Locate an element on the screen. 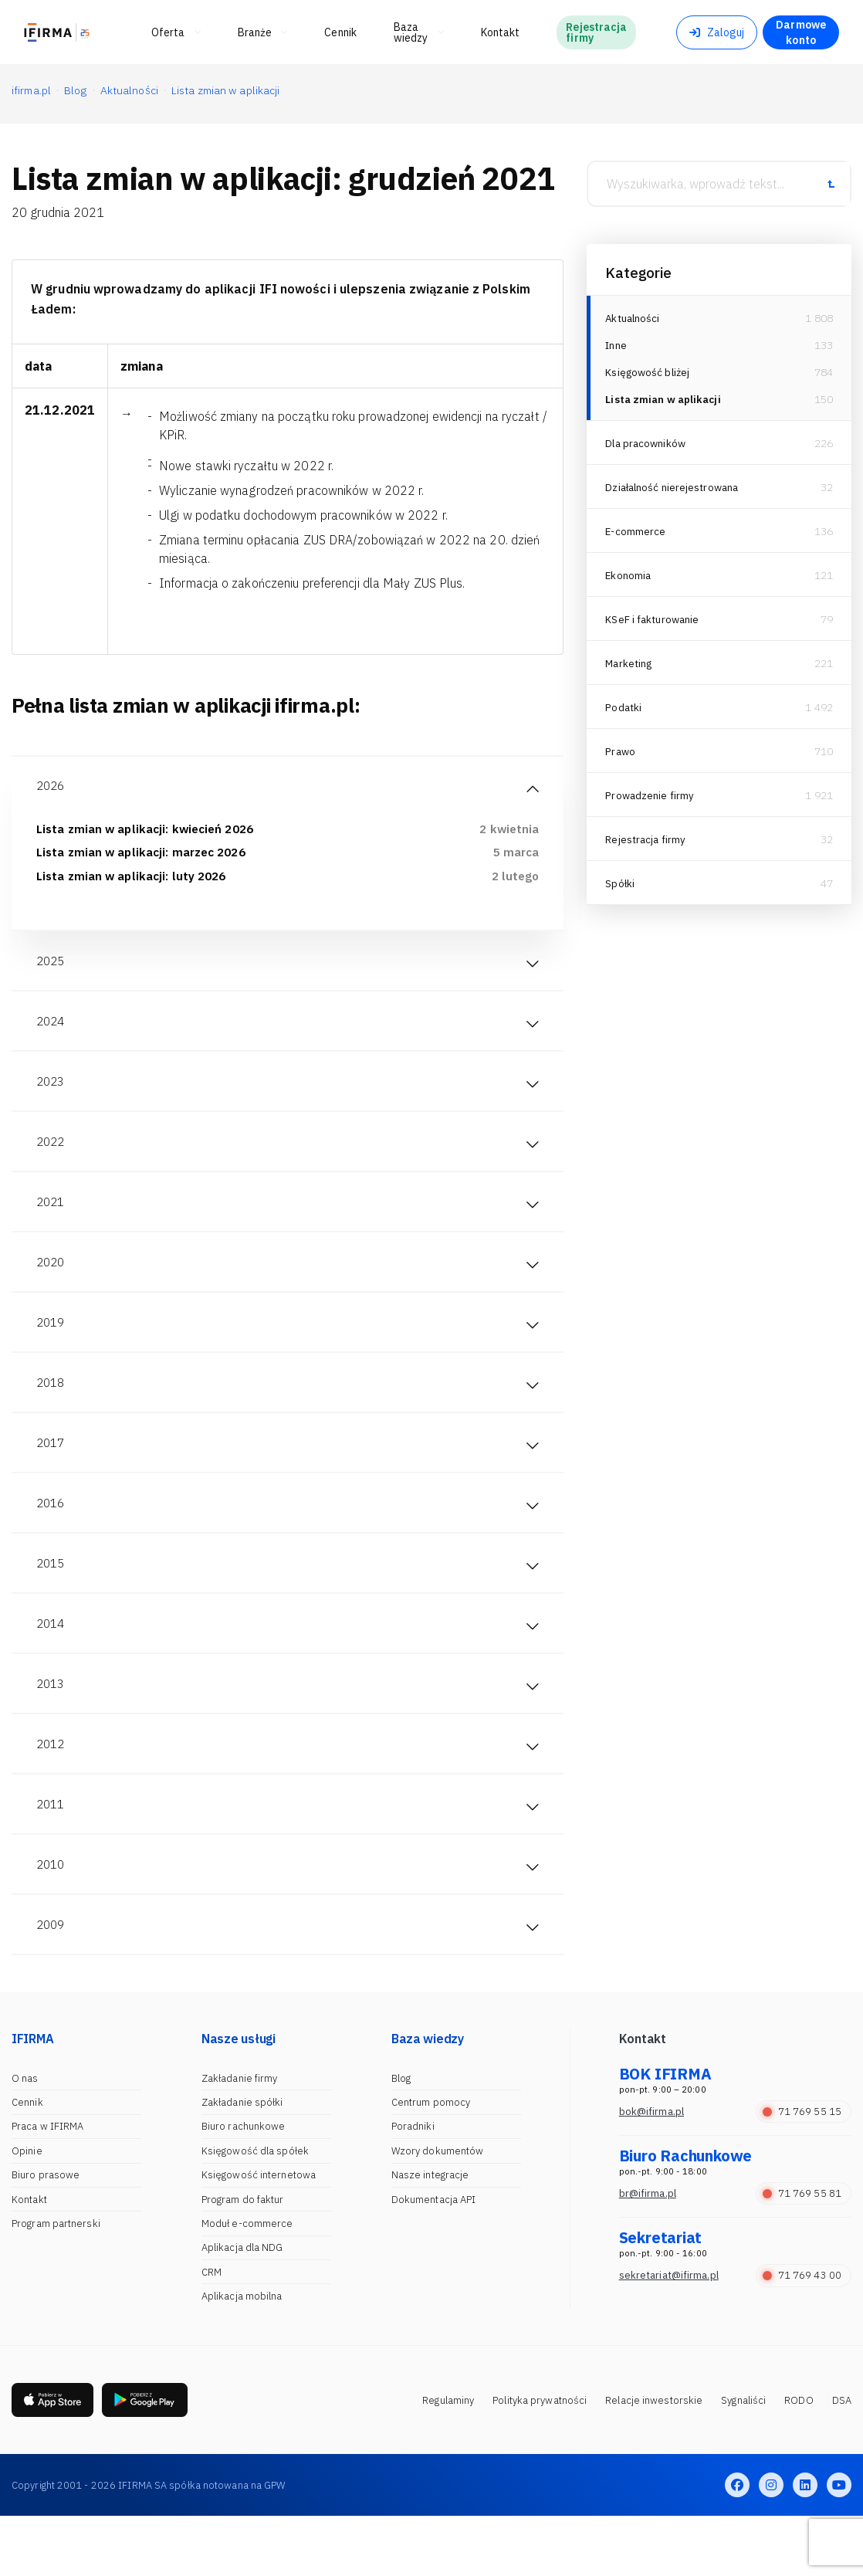  Podatki is located at coordinates (624, 712).